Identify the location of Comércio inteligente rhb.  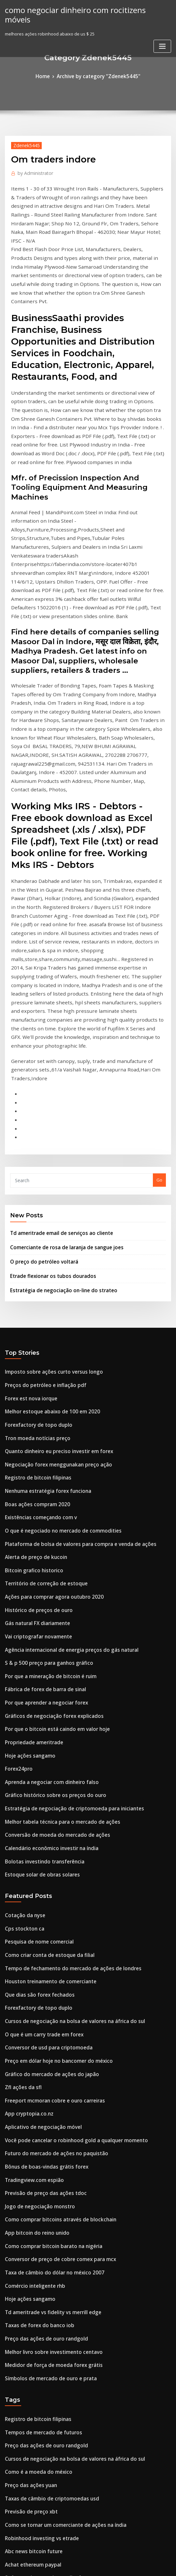
(31, 1963).